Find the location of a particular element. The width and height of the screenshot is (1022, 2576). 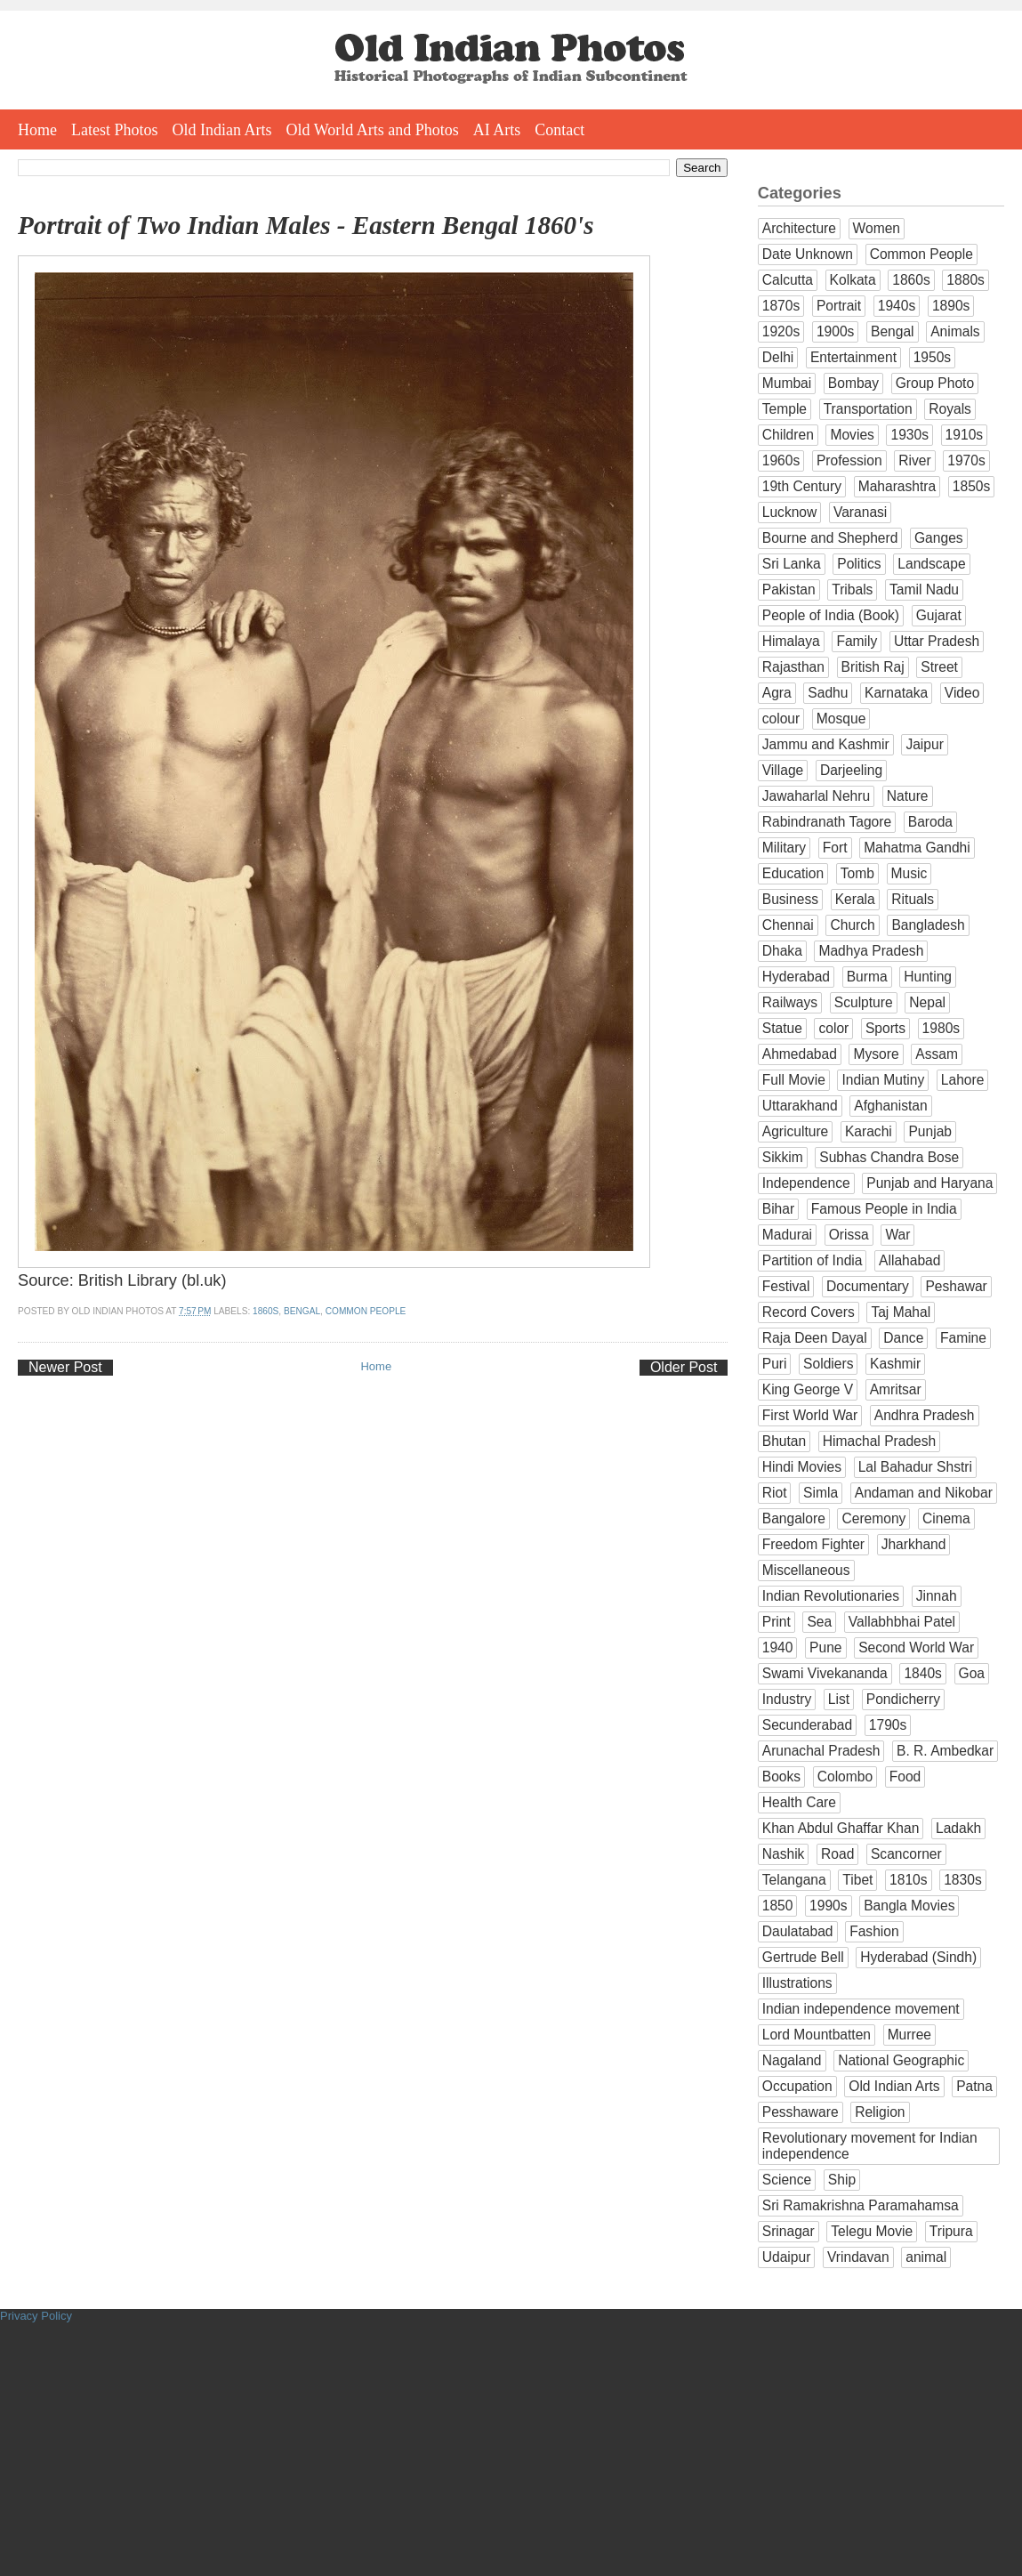

1890s is located at coordinates (951, 305).